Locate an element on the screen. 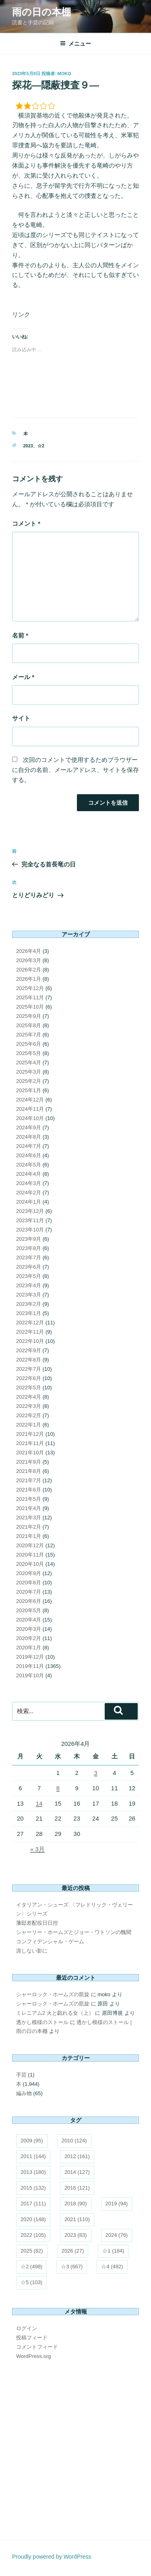 This screenshot has height=2576, width=151. 2021年4月 is located at coordinates (28, 1508).